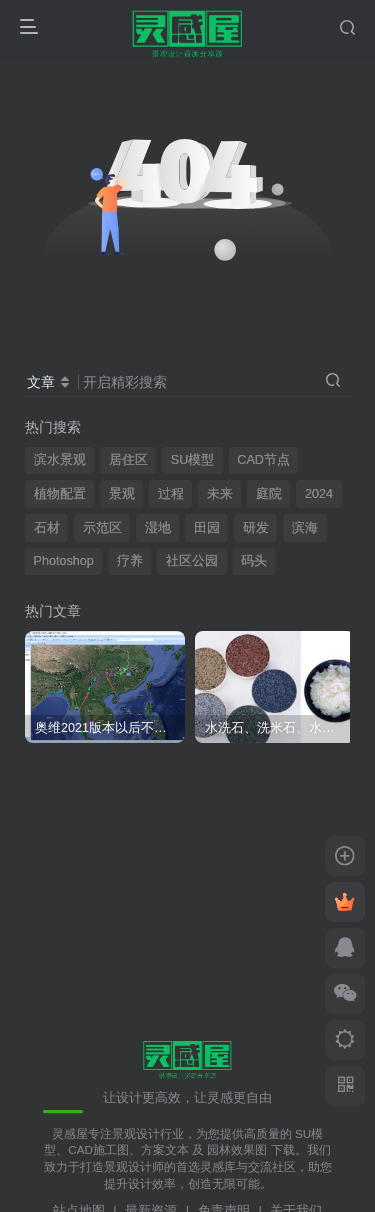 The image size is (375, 1212). What do you see at coordinates (207, 528) in the screenshot?
I see `田园` at bounding box center [207, 528].